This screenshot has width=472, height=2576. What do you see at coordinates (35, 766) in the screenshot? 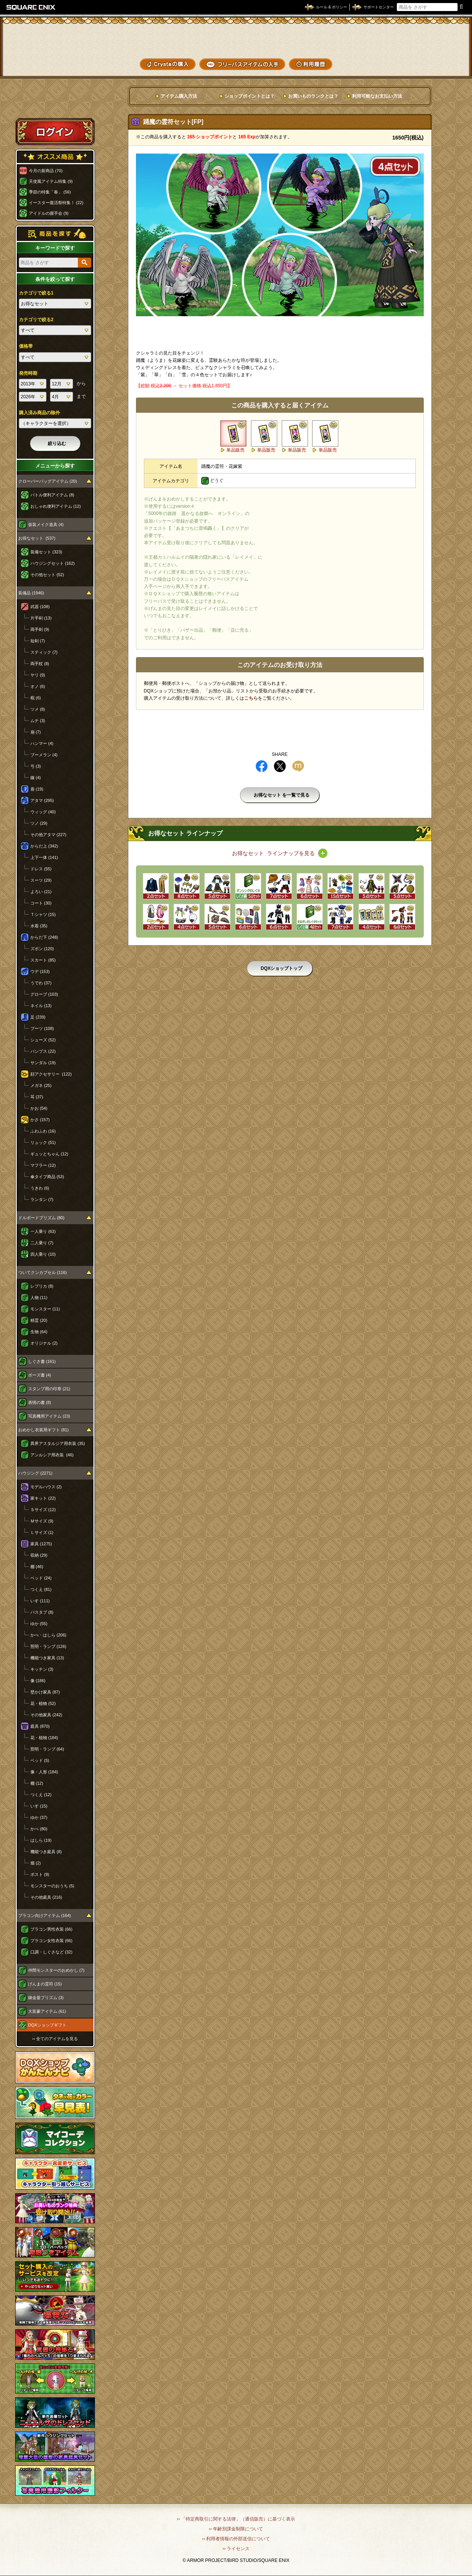
I see `弓 (3)` at bounding box center [35, 766].